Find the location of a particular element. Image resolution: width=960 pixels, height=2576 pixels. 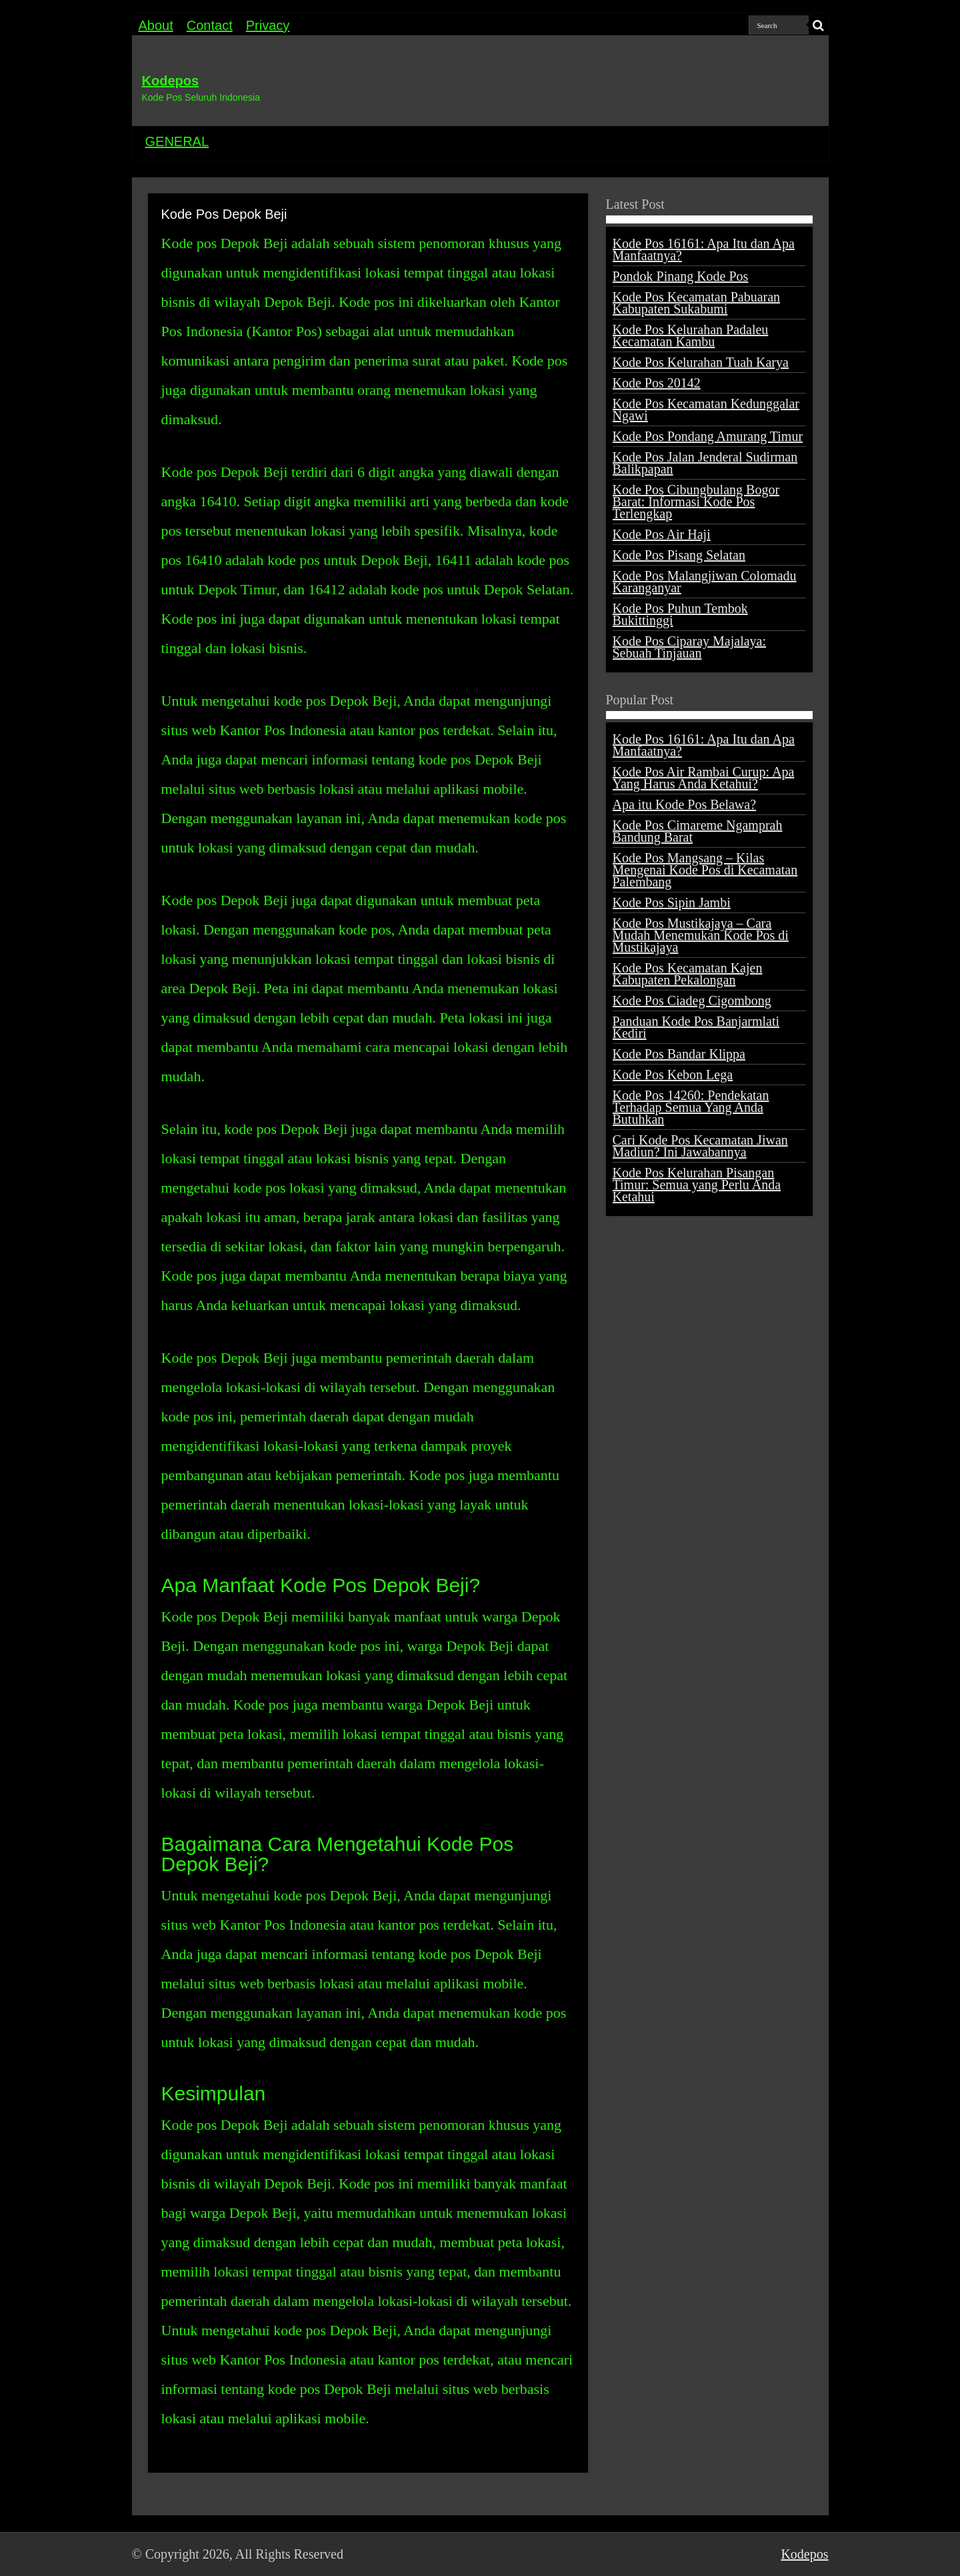

Kode Pos Kecamatan Pabuaran Kabupaten Sukabumi is located at coordinates (697, 302).